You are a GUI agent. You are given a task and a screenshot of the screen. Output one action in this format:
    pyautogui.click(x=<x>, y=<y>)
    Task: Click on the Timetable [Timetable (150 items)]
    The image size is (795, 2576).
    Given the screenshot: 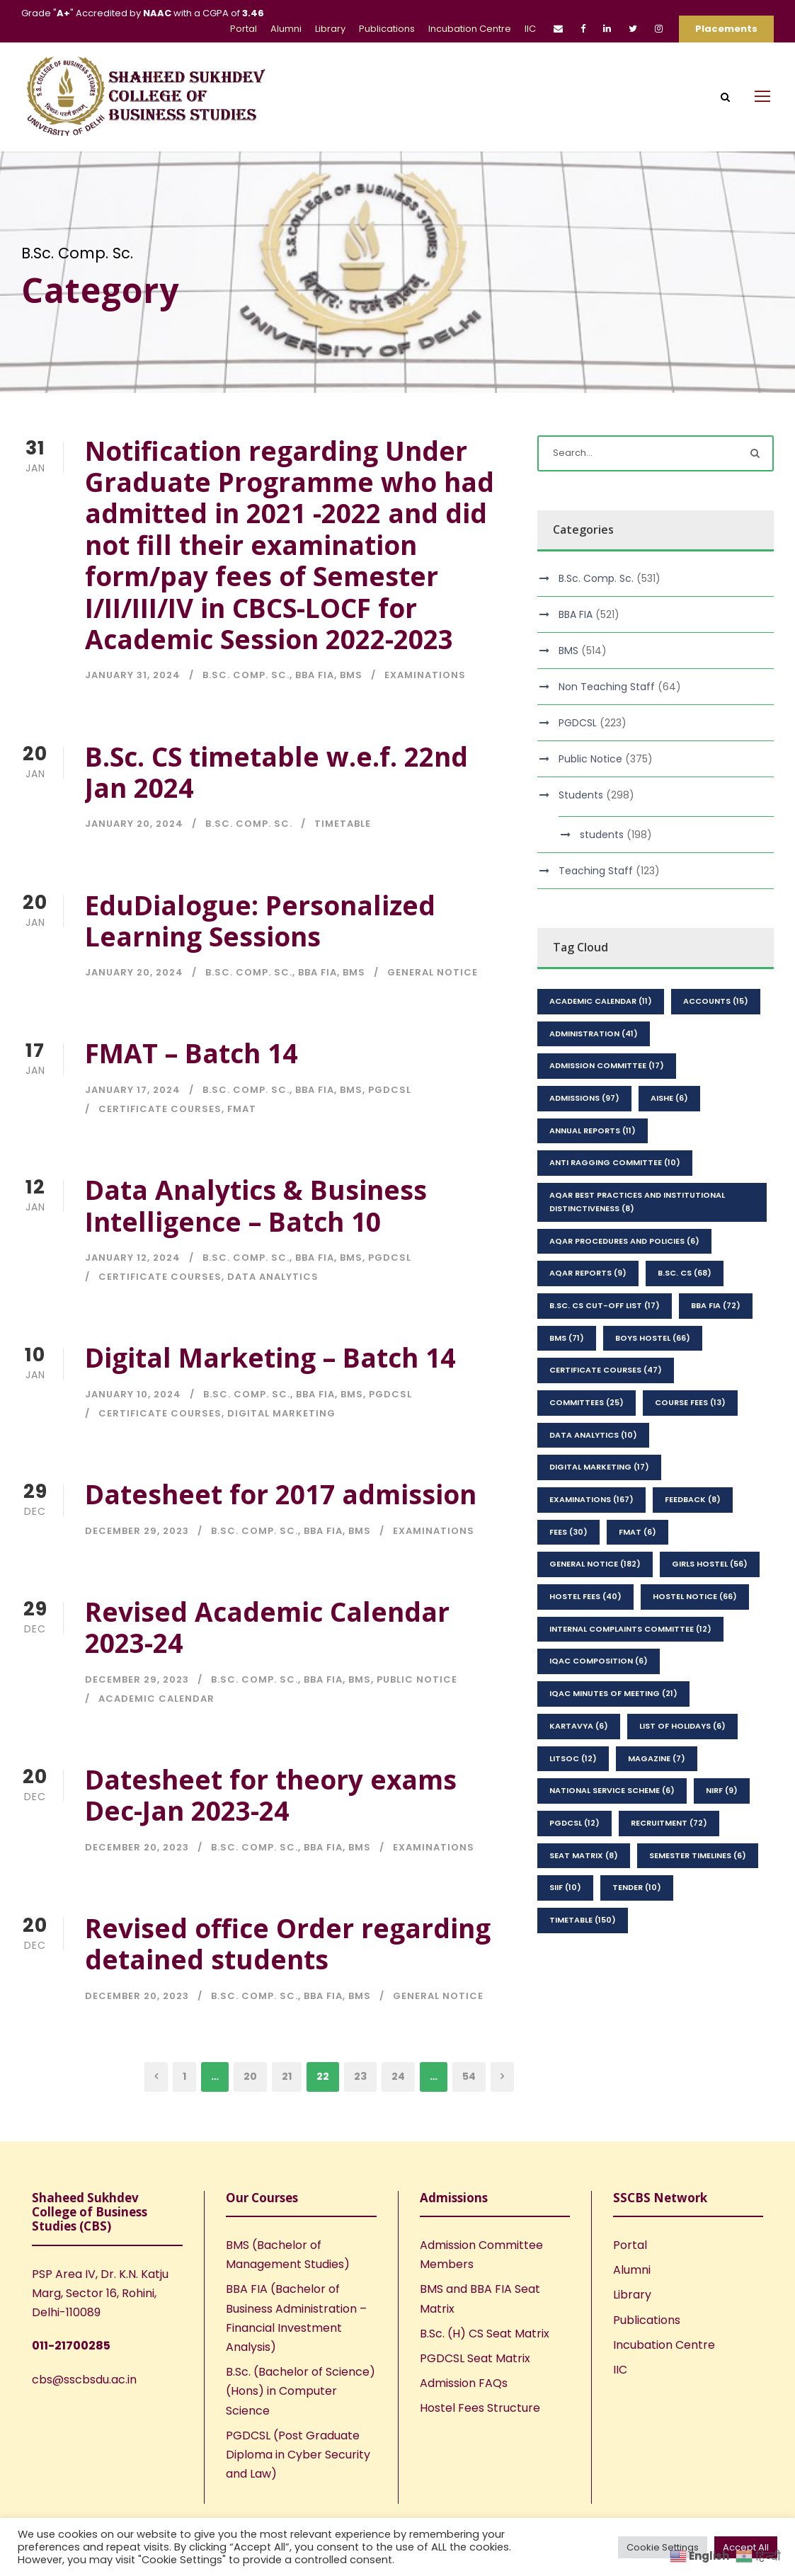 What is the action you would take?
    pyautogui.click(x=582, y=1956)
    